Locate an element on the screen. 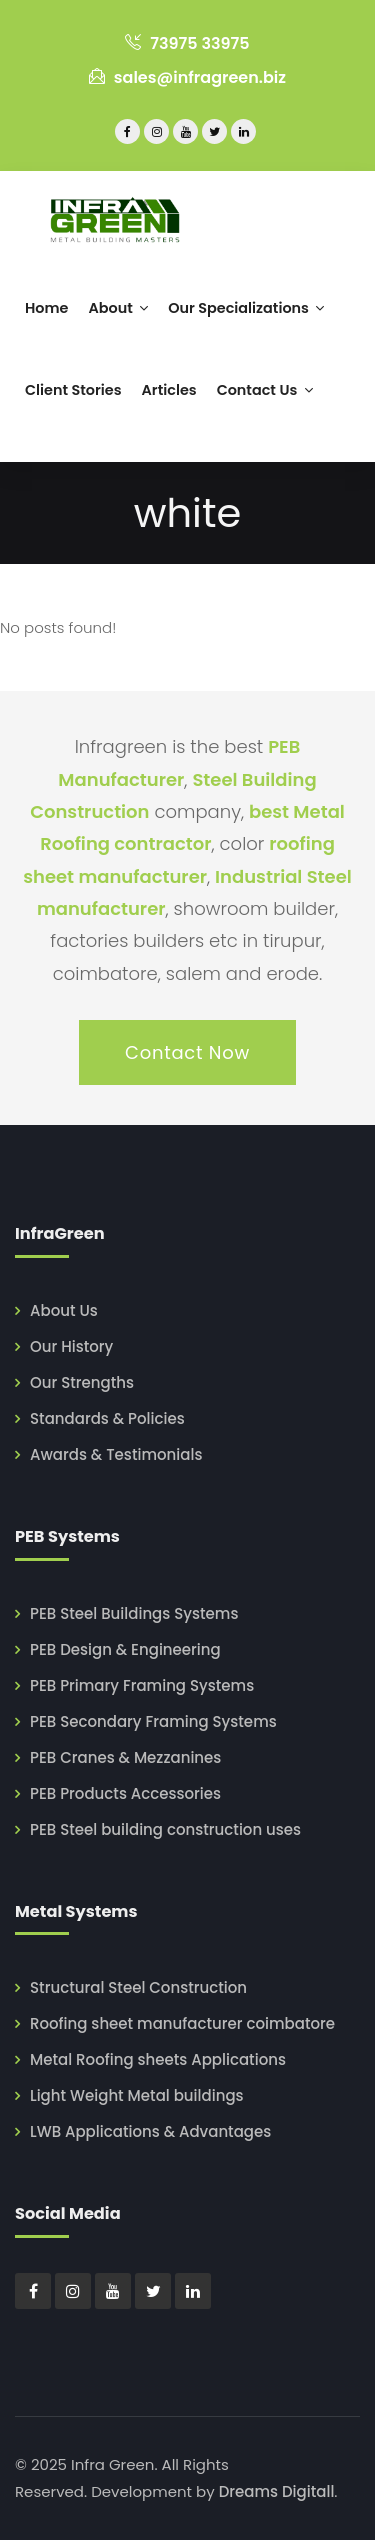 The image size is (375, 2540). 73975 33975 is located at coordinates (187, 43).